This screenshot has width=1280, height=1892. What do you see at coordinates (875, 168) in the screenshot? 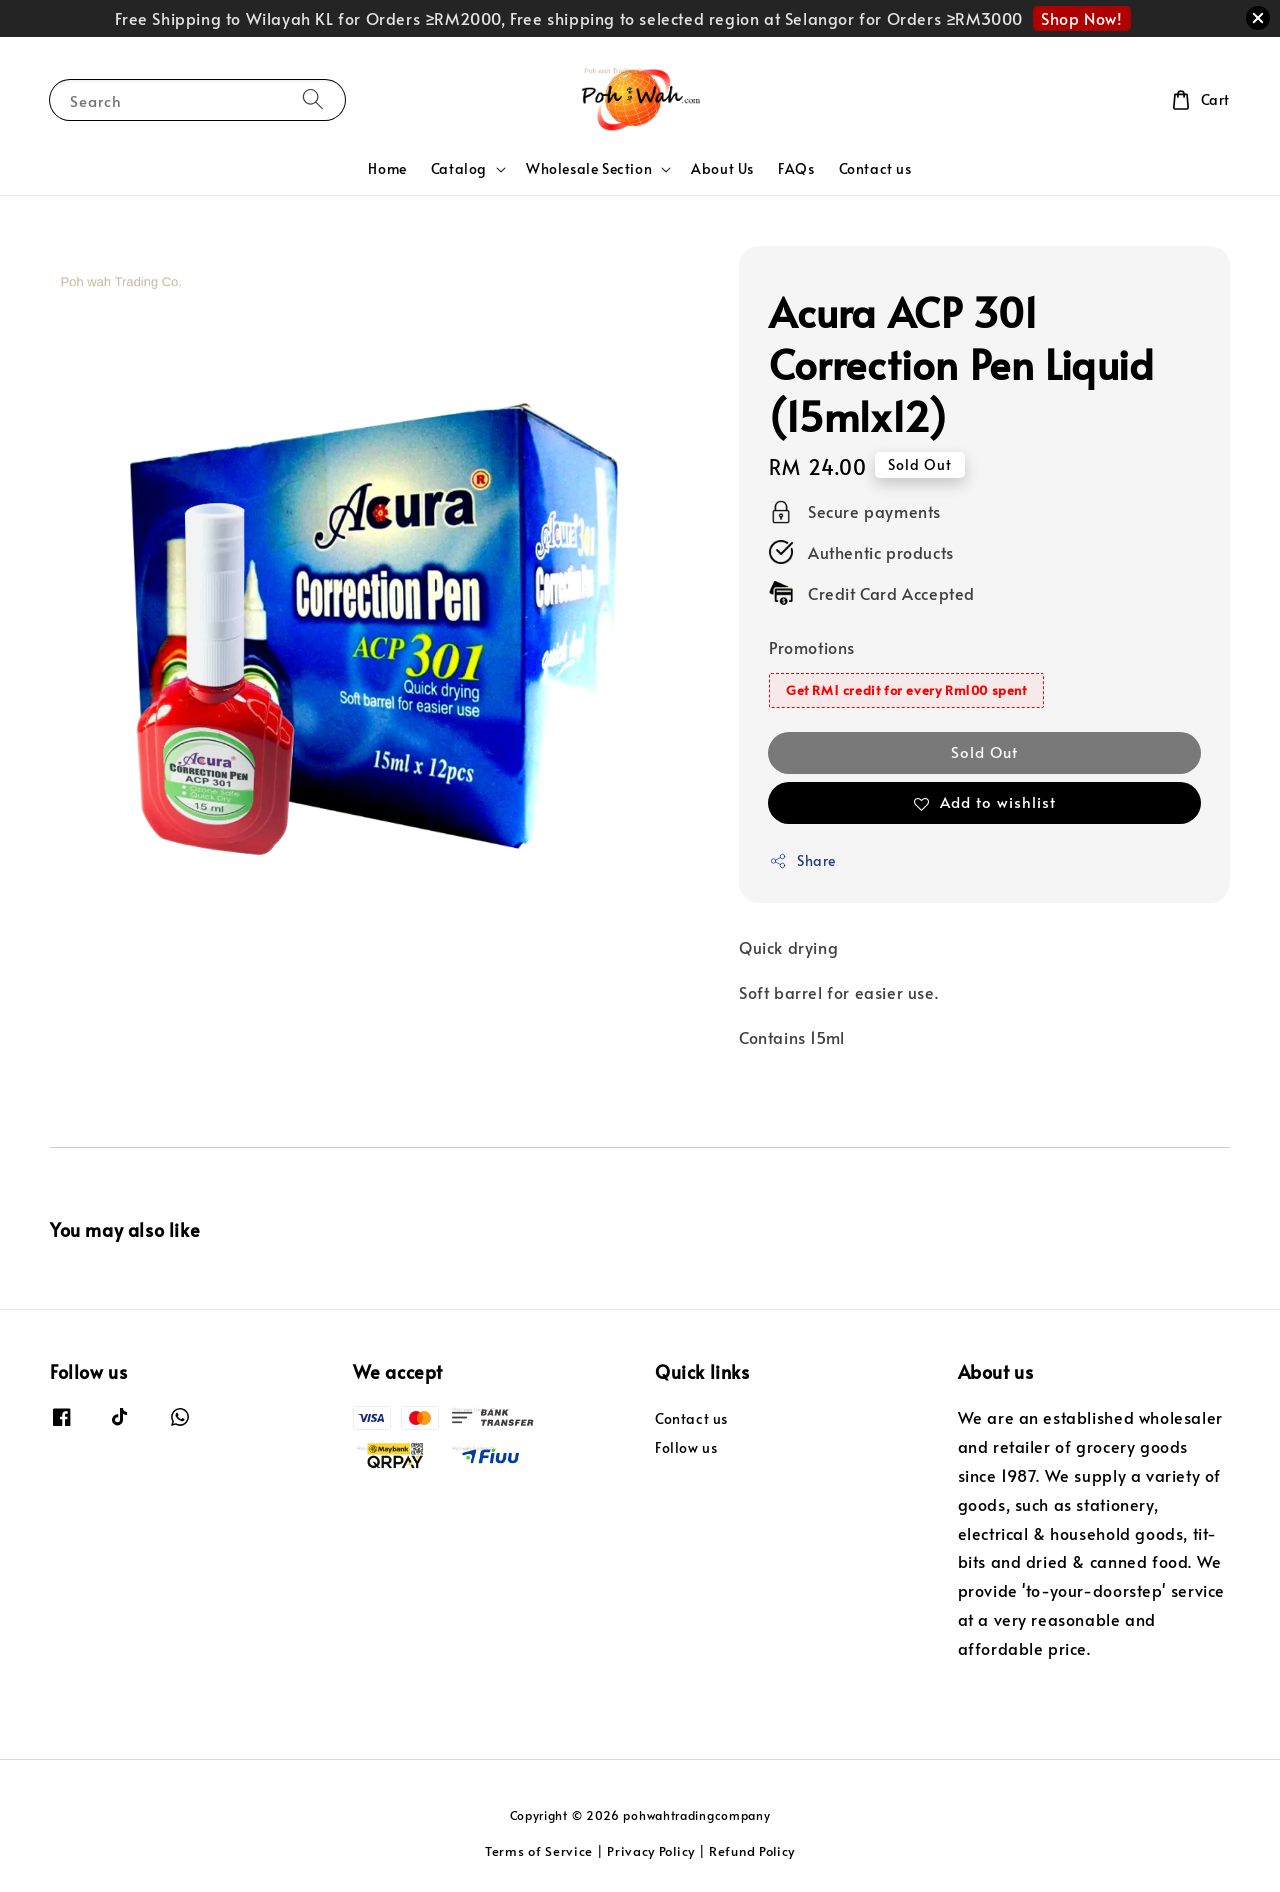
I see `Contact us` at bounding box center [875, 168].